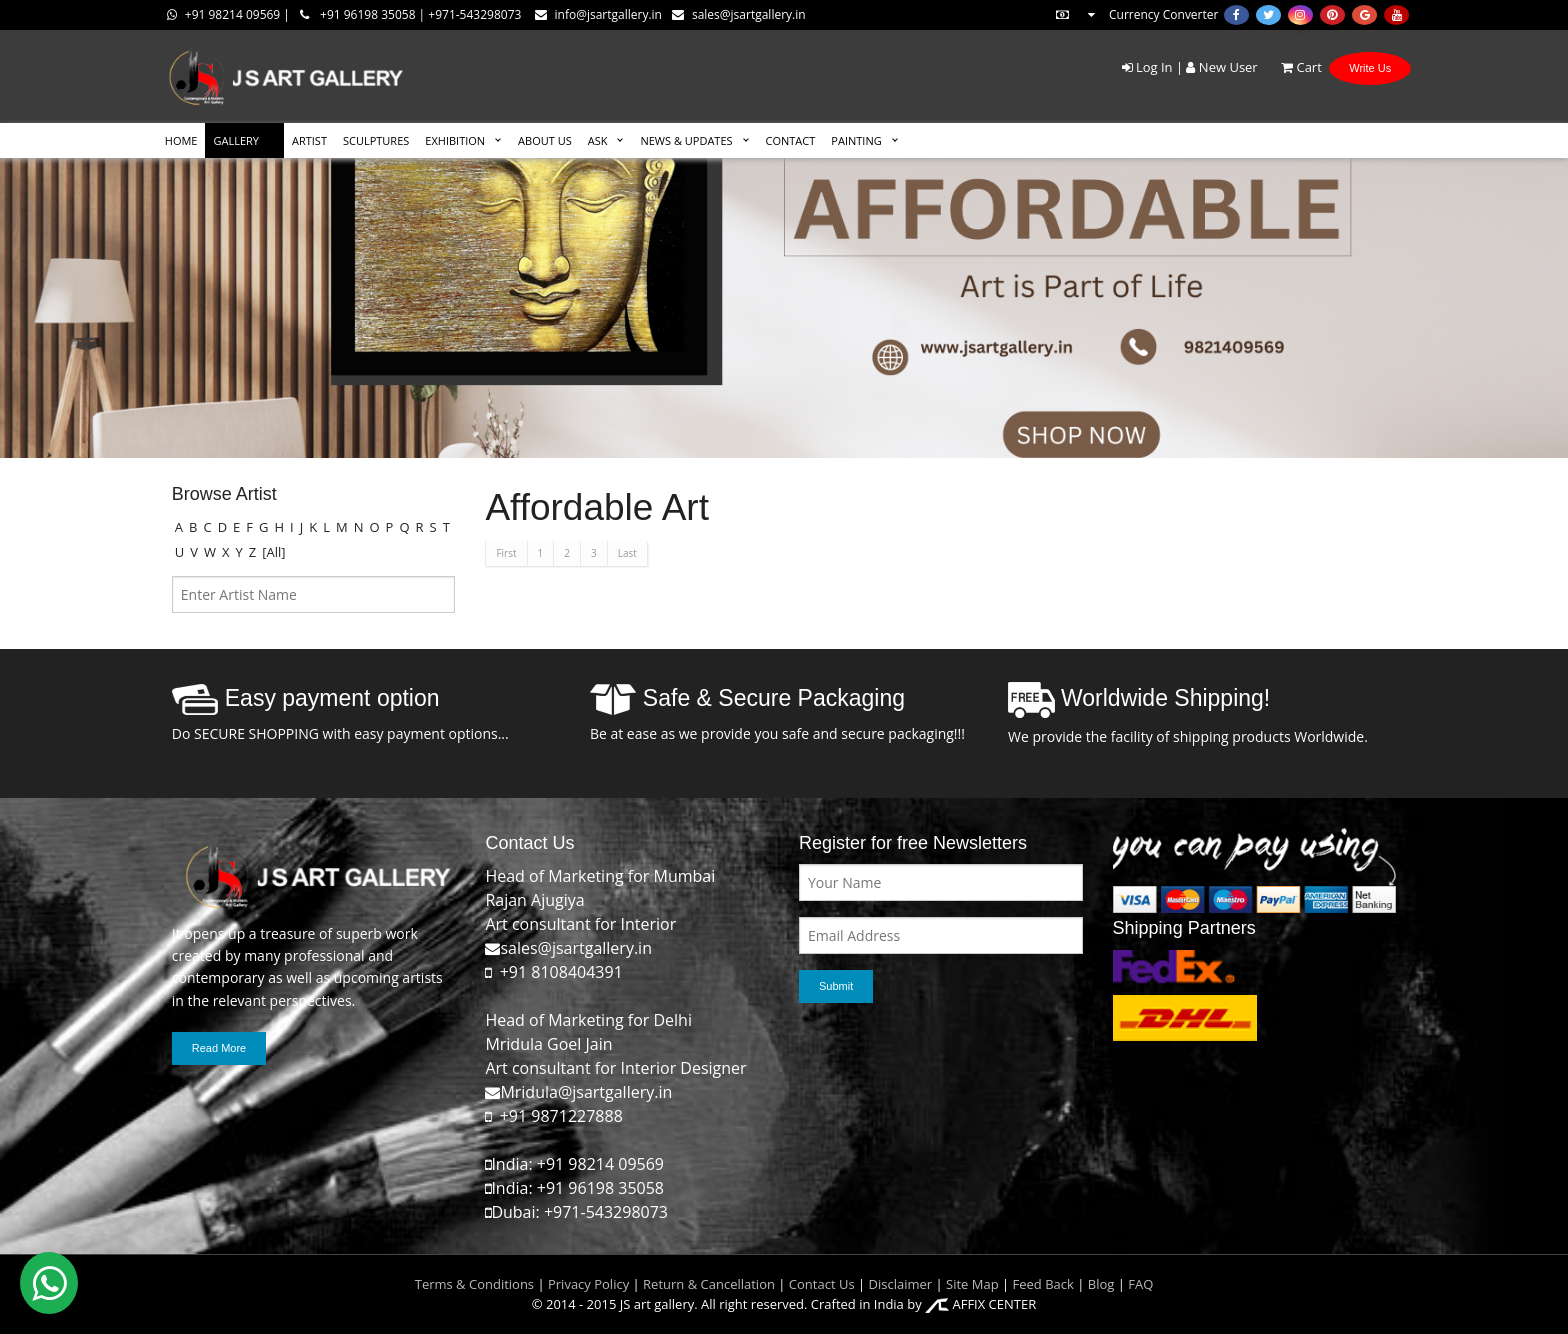 The width and height of the screenshot is (1568, 1334). What do you see at coordinates (598, 14) in the screenshot?
I see `info@jsartgallery.in` at bounding box center [598, 14].